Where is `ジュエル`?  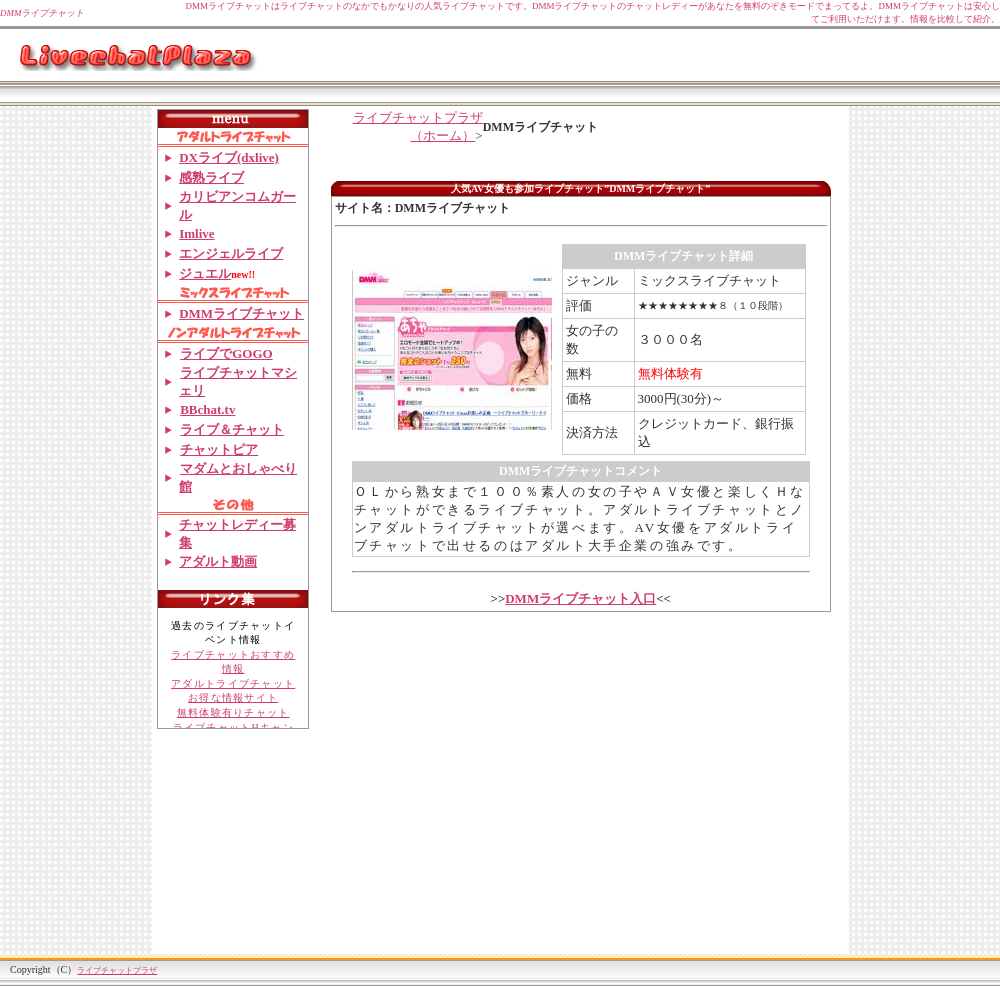 ジュエル is located at coordinates (205, 273).